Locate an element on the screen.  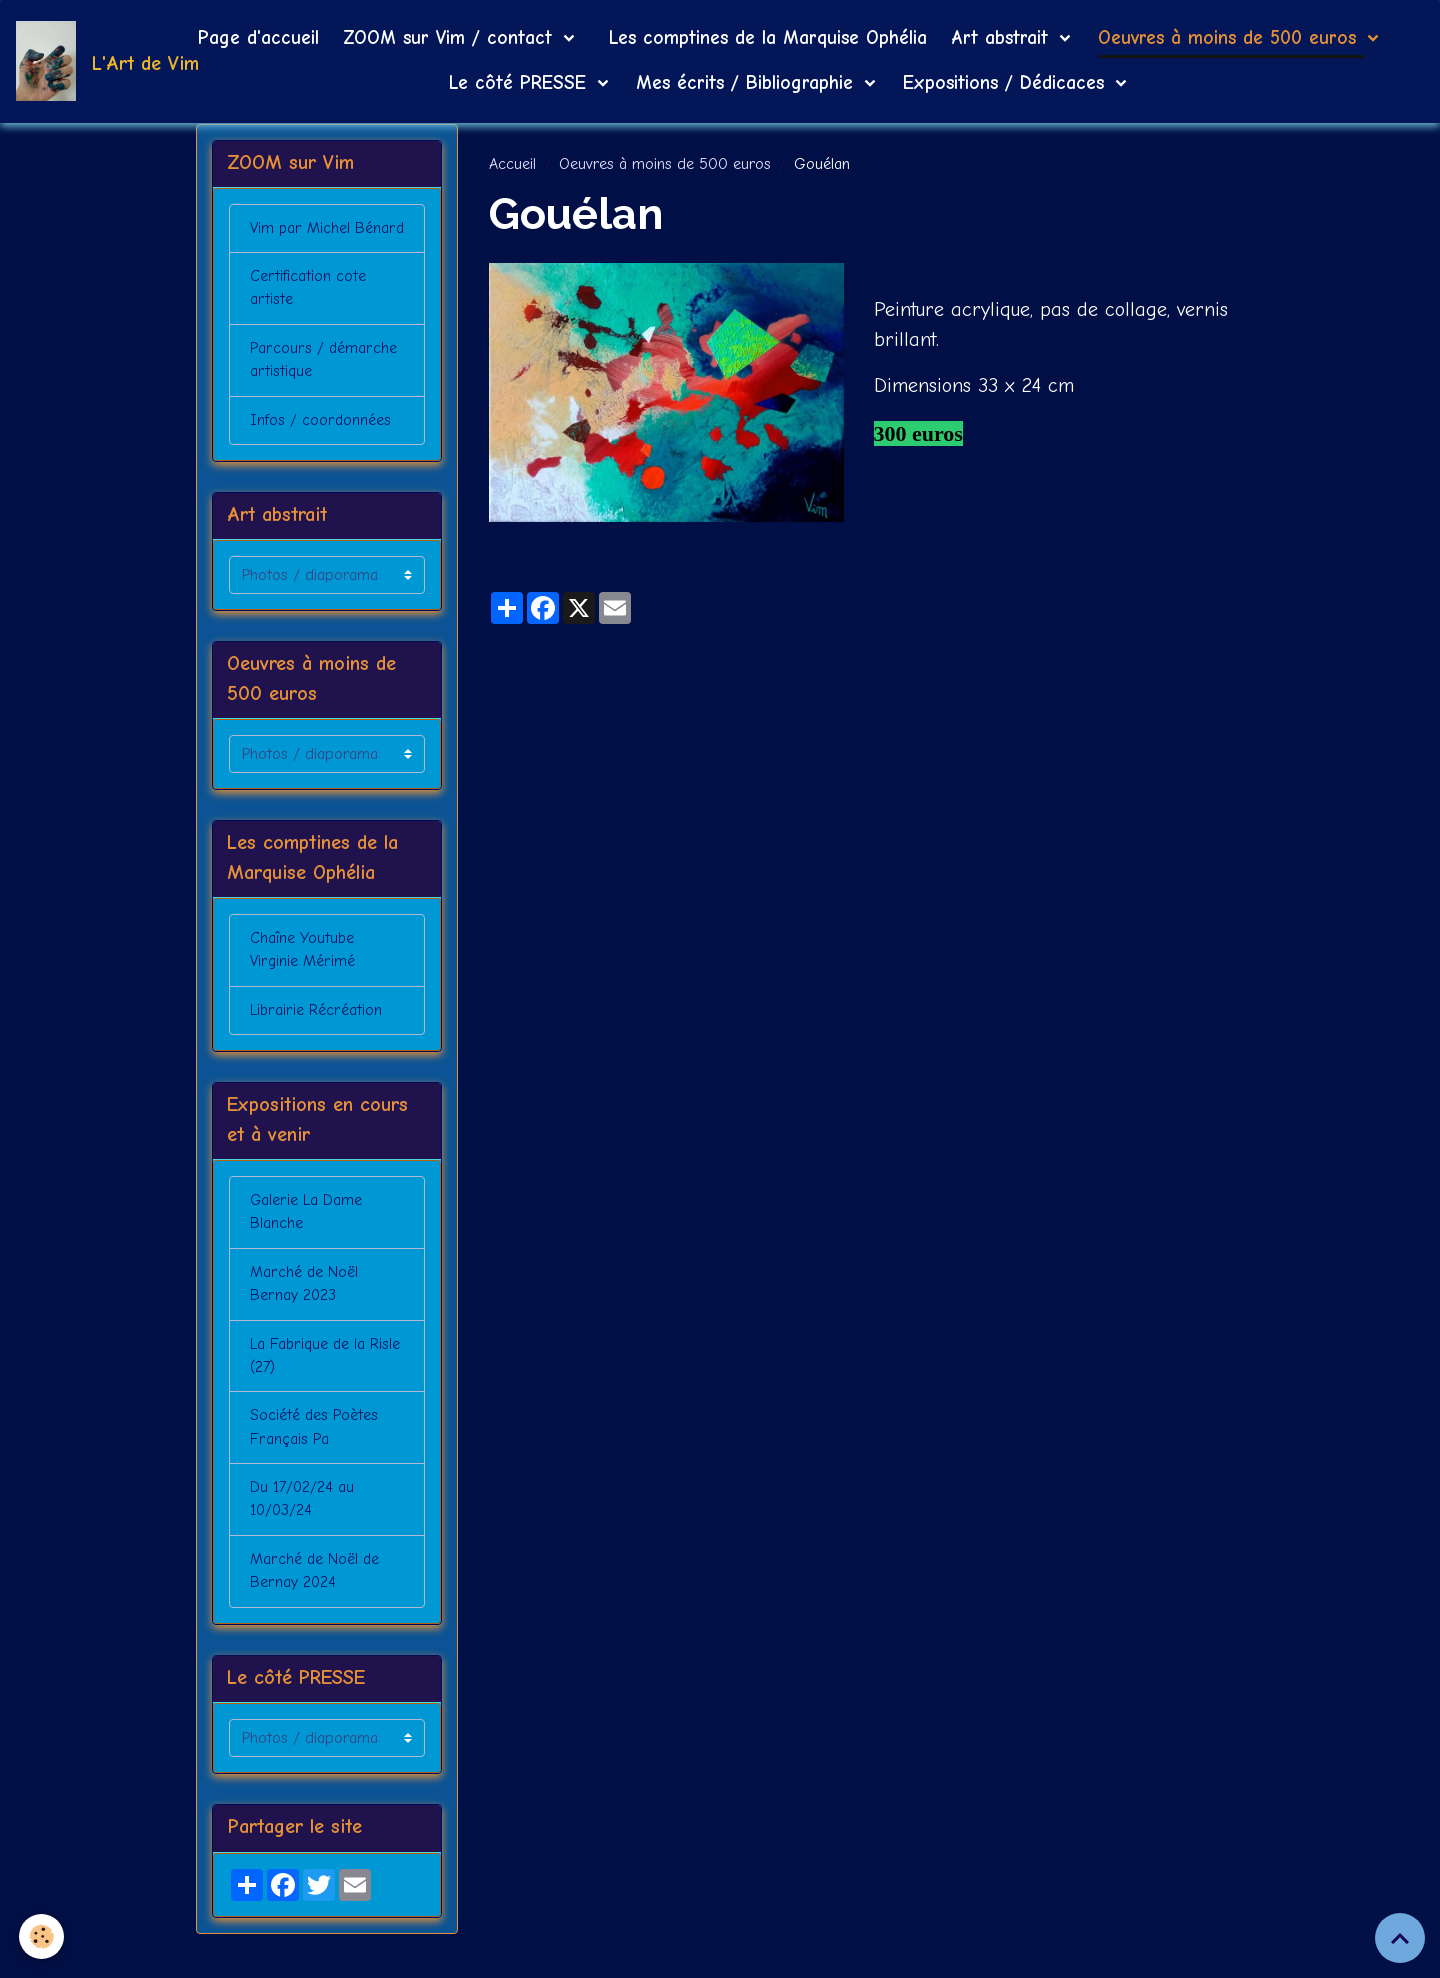
Marché de Noël Bernay 2023 is located at coordinates (304, 1321).